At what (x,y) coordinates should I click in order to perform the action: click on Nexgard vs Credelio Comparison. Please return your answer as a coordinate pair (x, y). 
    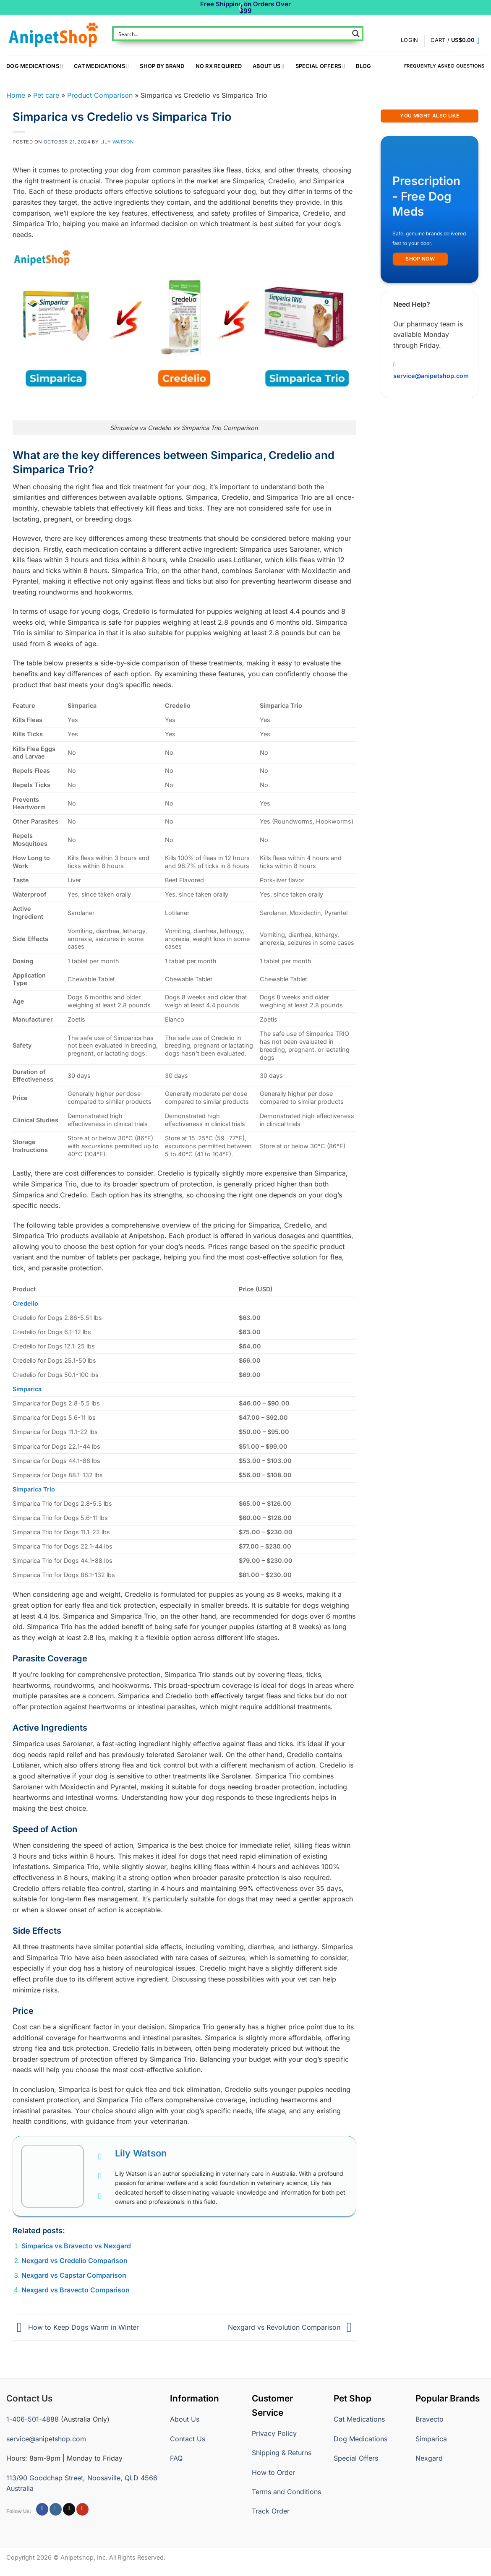
    Looking at the image, I should click on (74, 2260).